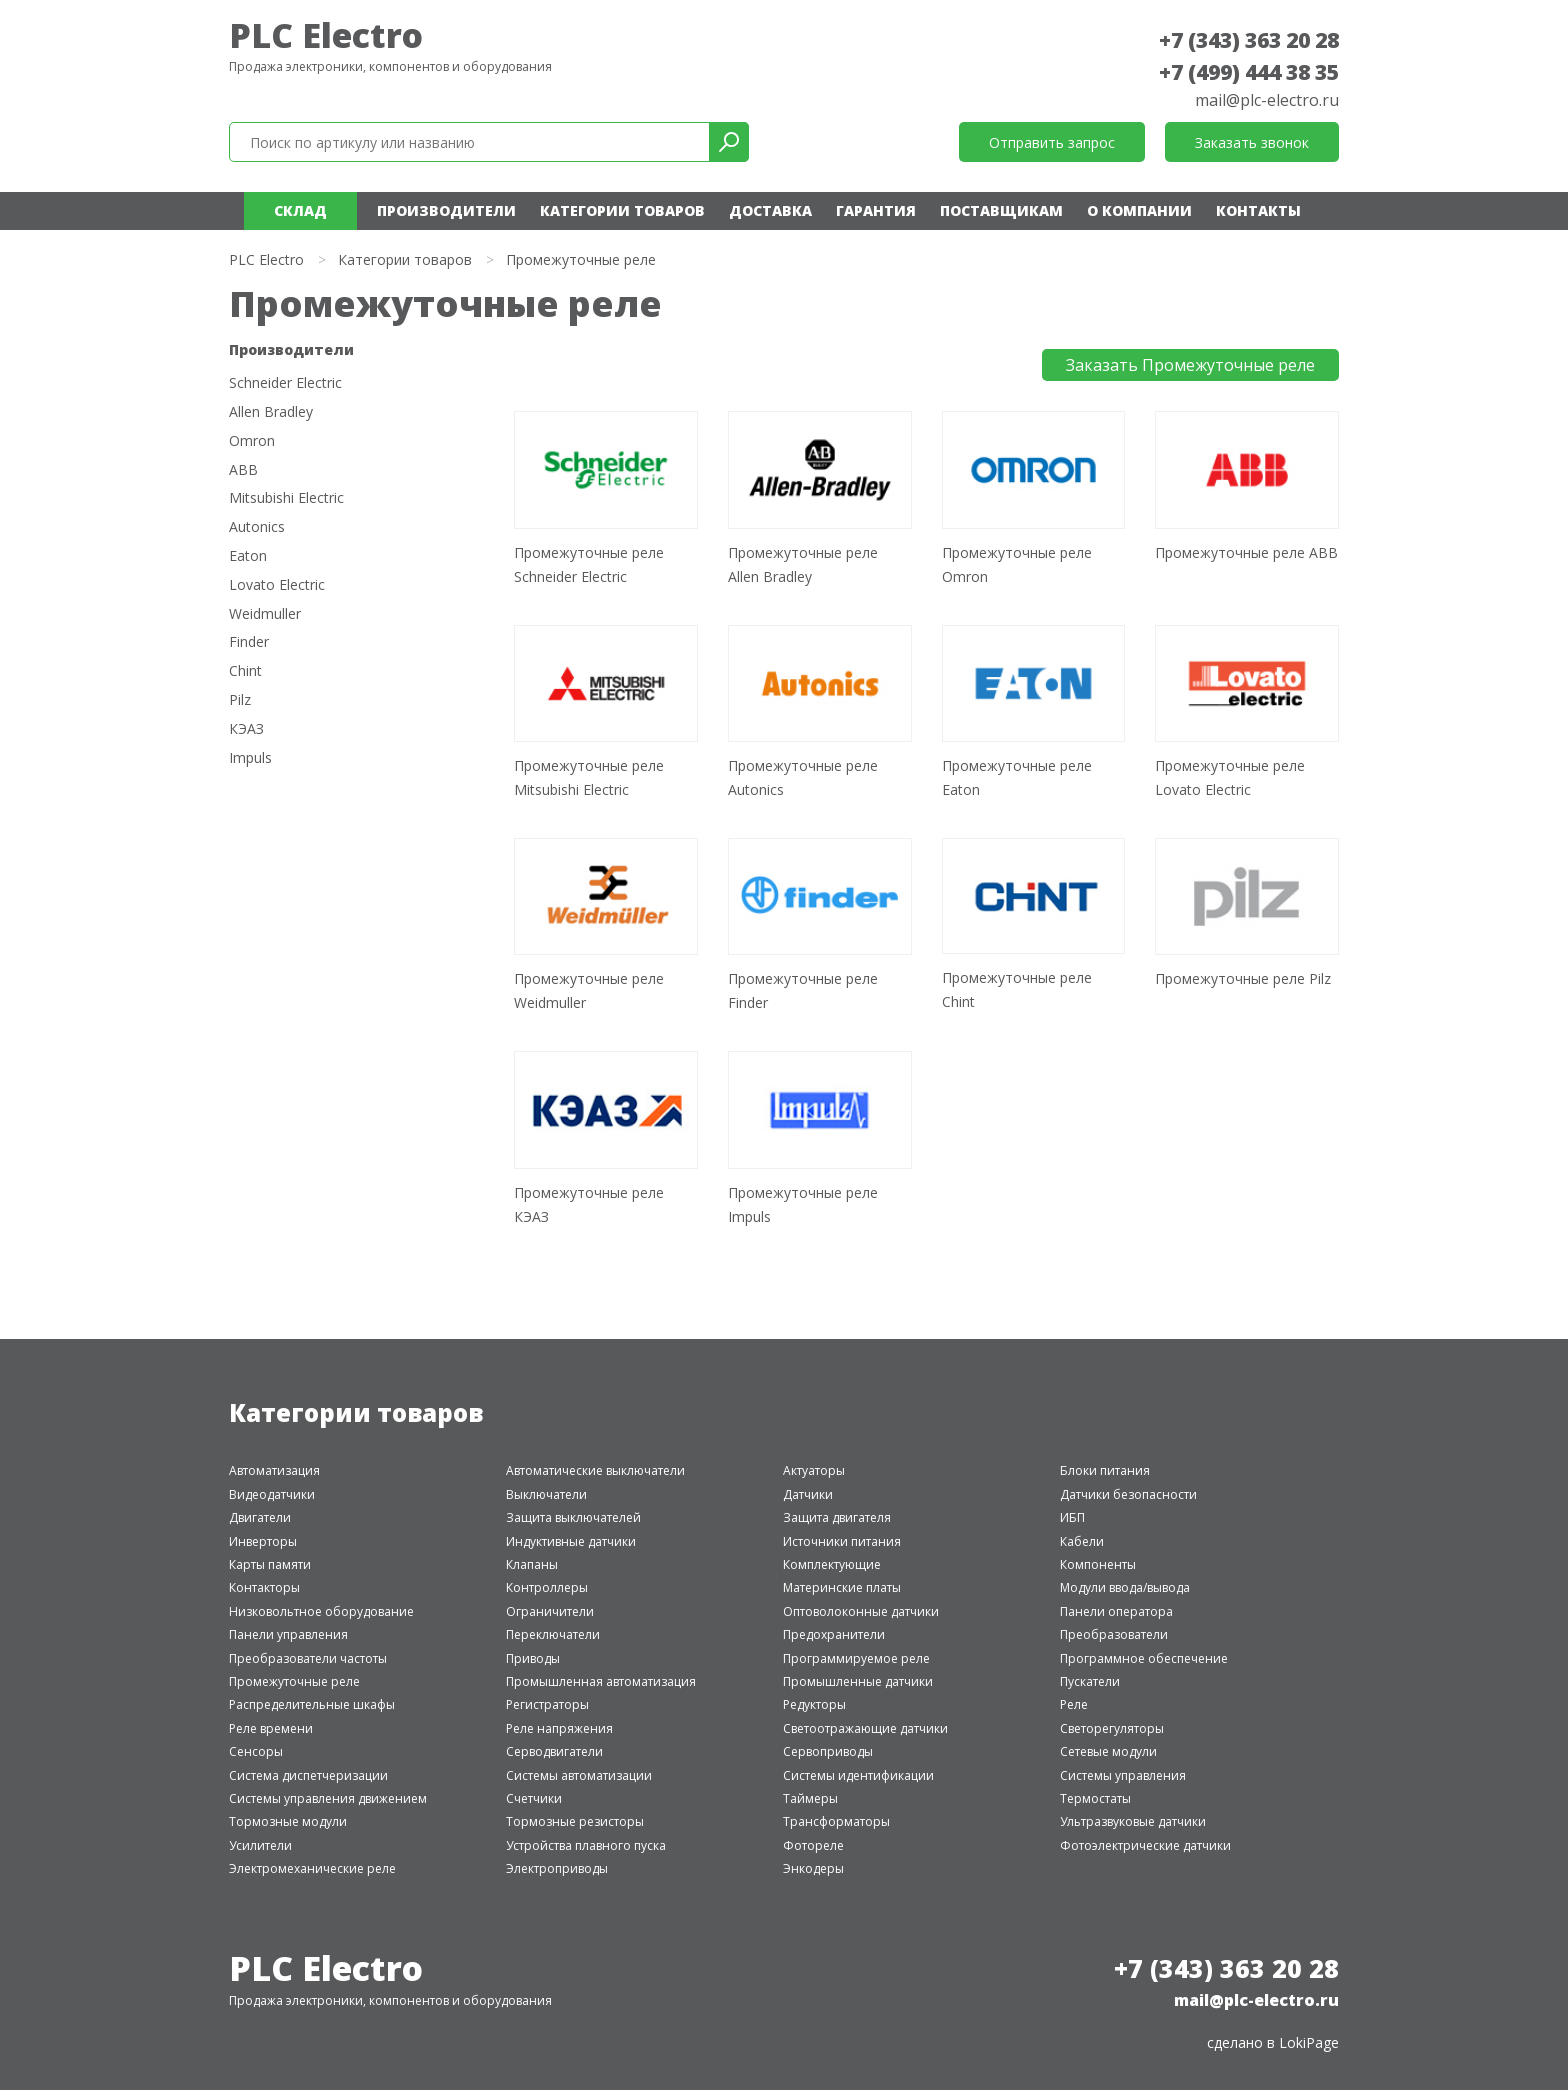 The height and width of the screenshot is (2090, 1568). What do you see at coordinates (1128, 1494) in the screenshot?
I see `Датчики безопасности` at bounding box center [1128, 1494].